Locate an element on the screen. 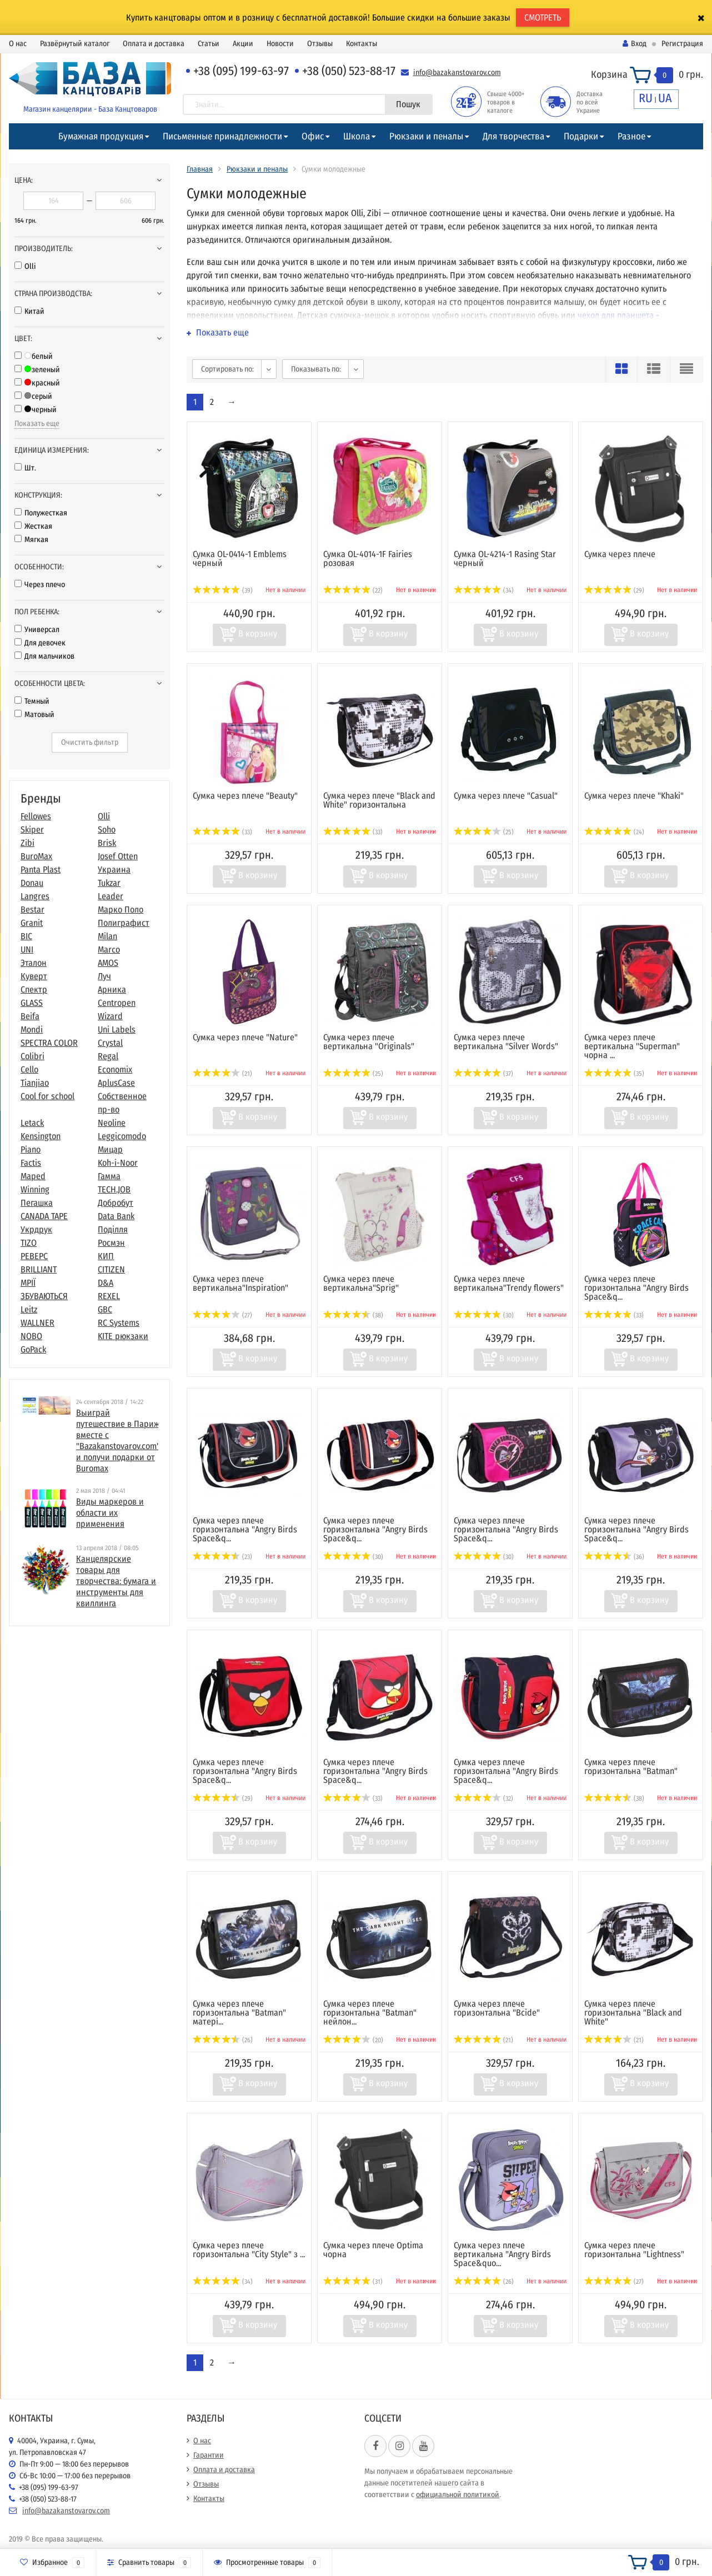  CITIZEN is located at coordinates (111, 1269).